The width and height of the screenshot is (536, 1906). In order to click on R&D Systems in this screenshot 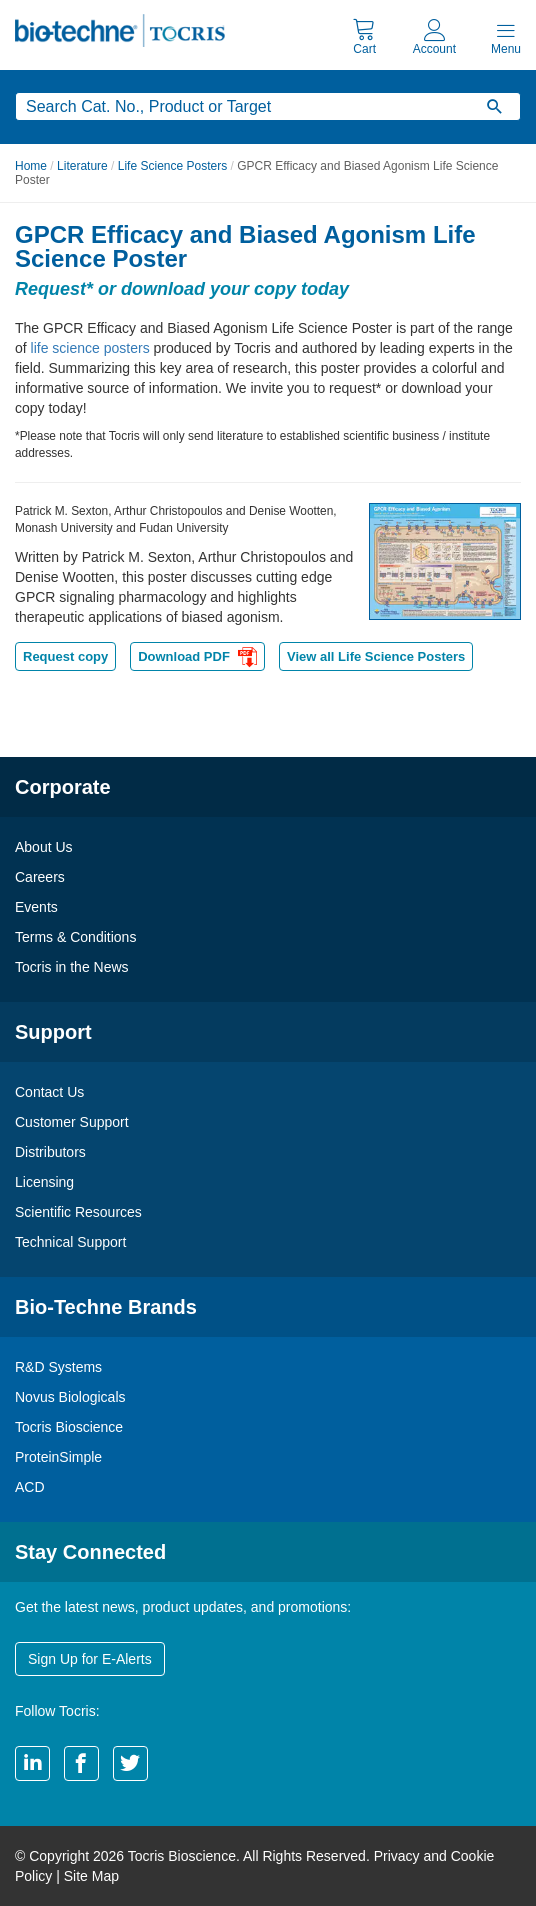, I will do `click(58, 1367)`.